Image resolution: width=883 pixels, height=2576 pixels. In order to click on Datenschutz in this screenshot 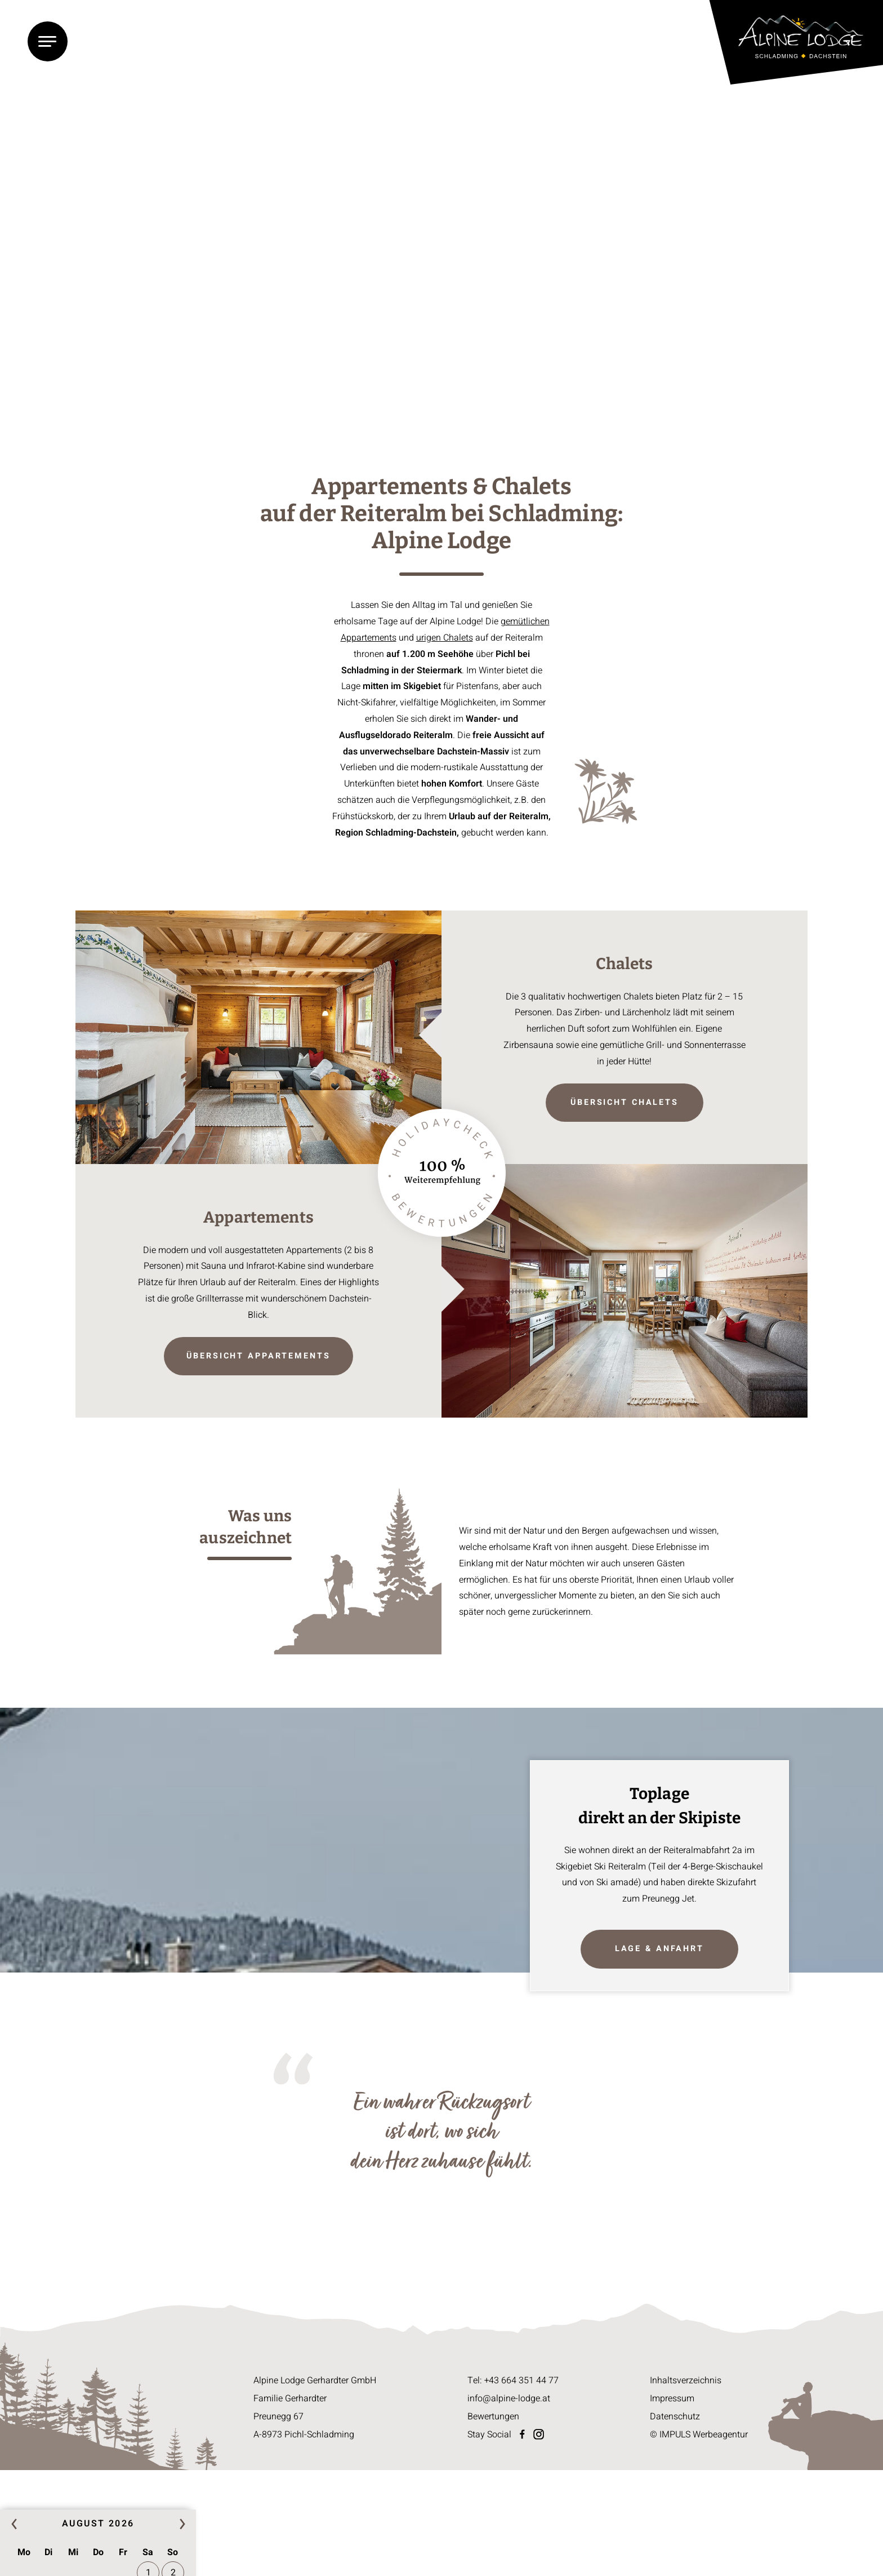, I will do `click(675, 2416)`.